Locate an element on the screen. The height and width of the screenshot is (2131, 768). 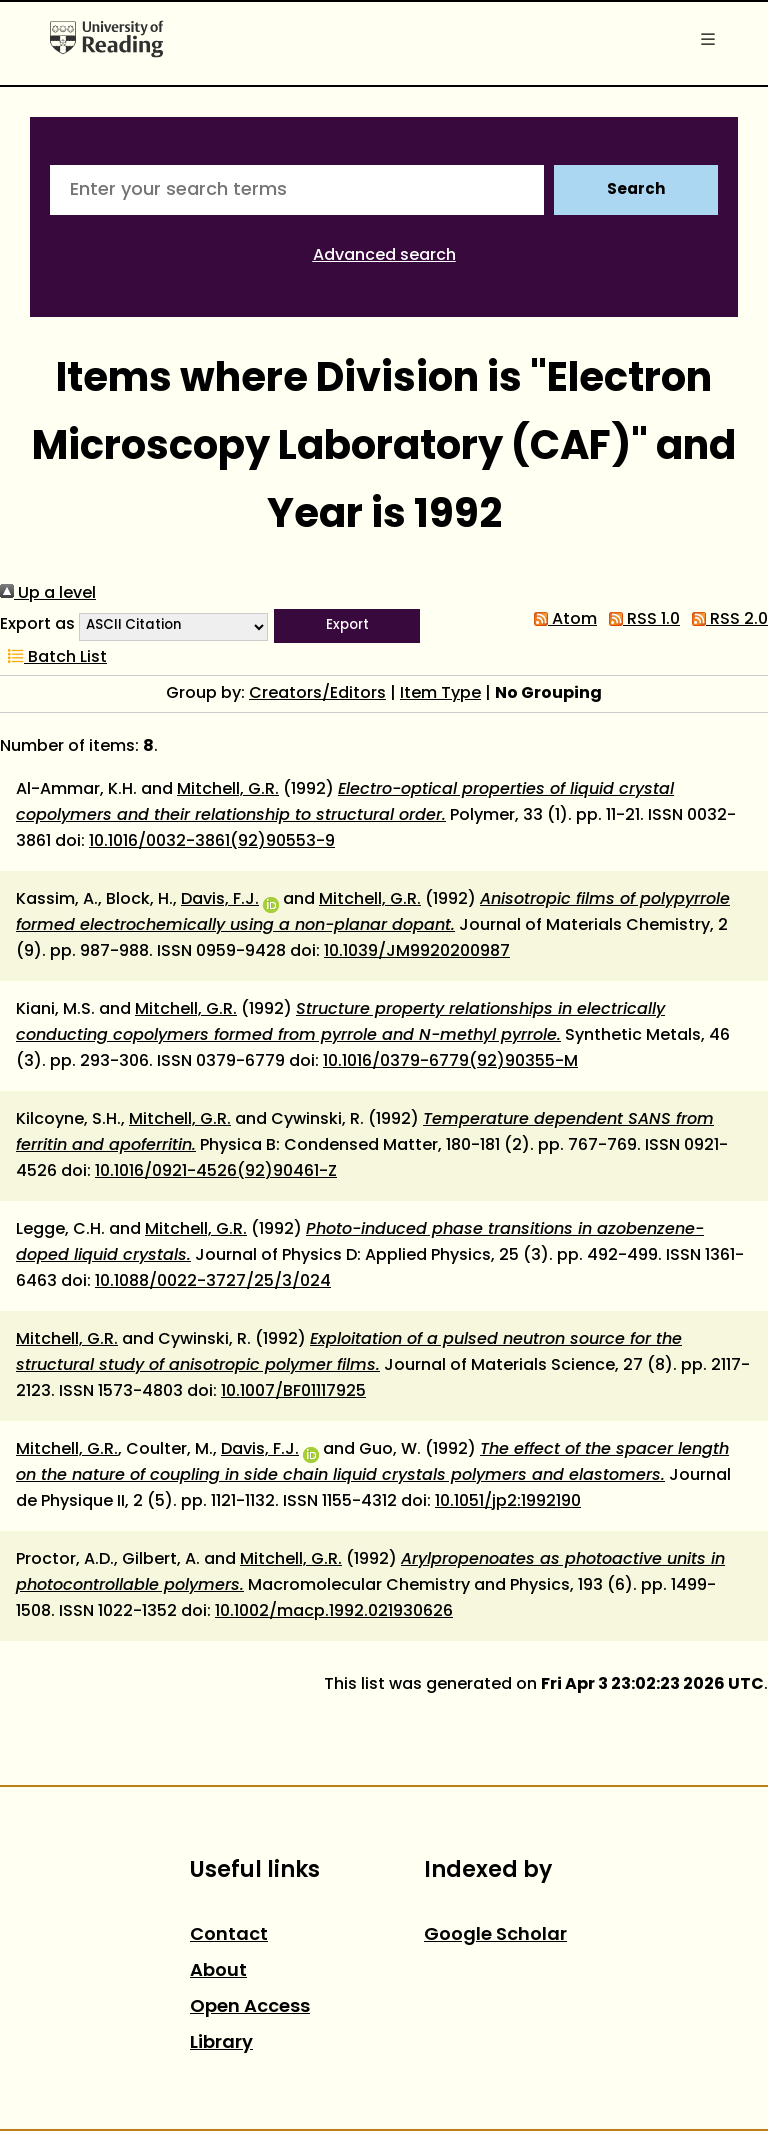
About is located at coordinates (218, 1971).